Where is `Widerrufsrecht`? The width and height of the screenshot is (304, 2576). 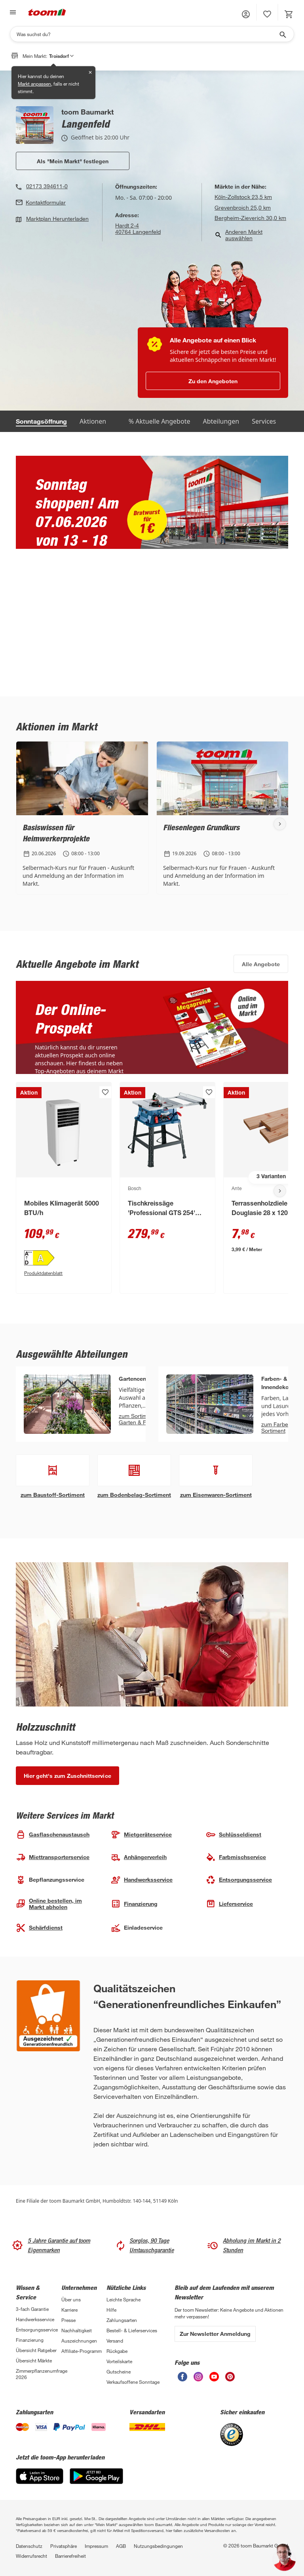
Widerrufsrecht is located at coordinates (31, 2556).